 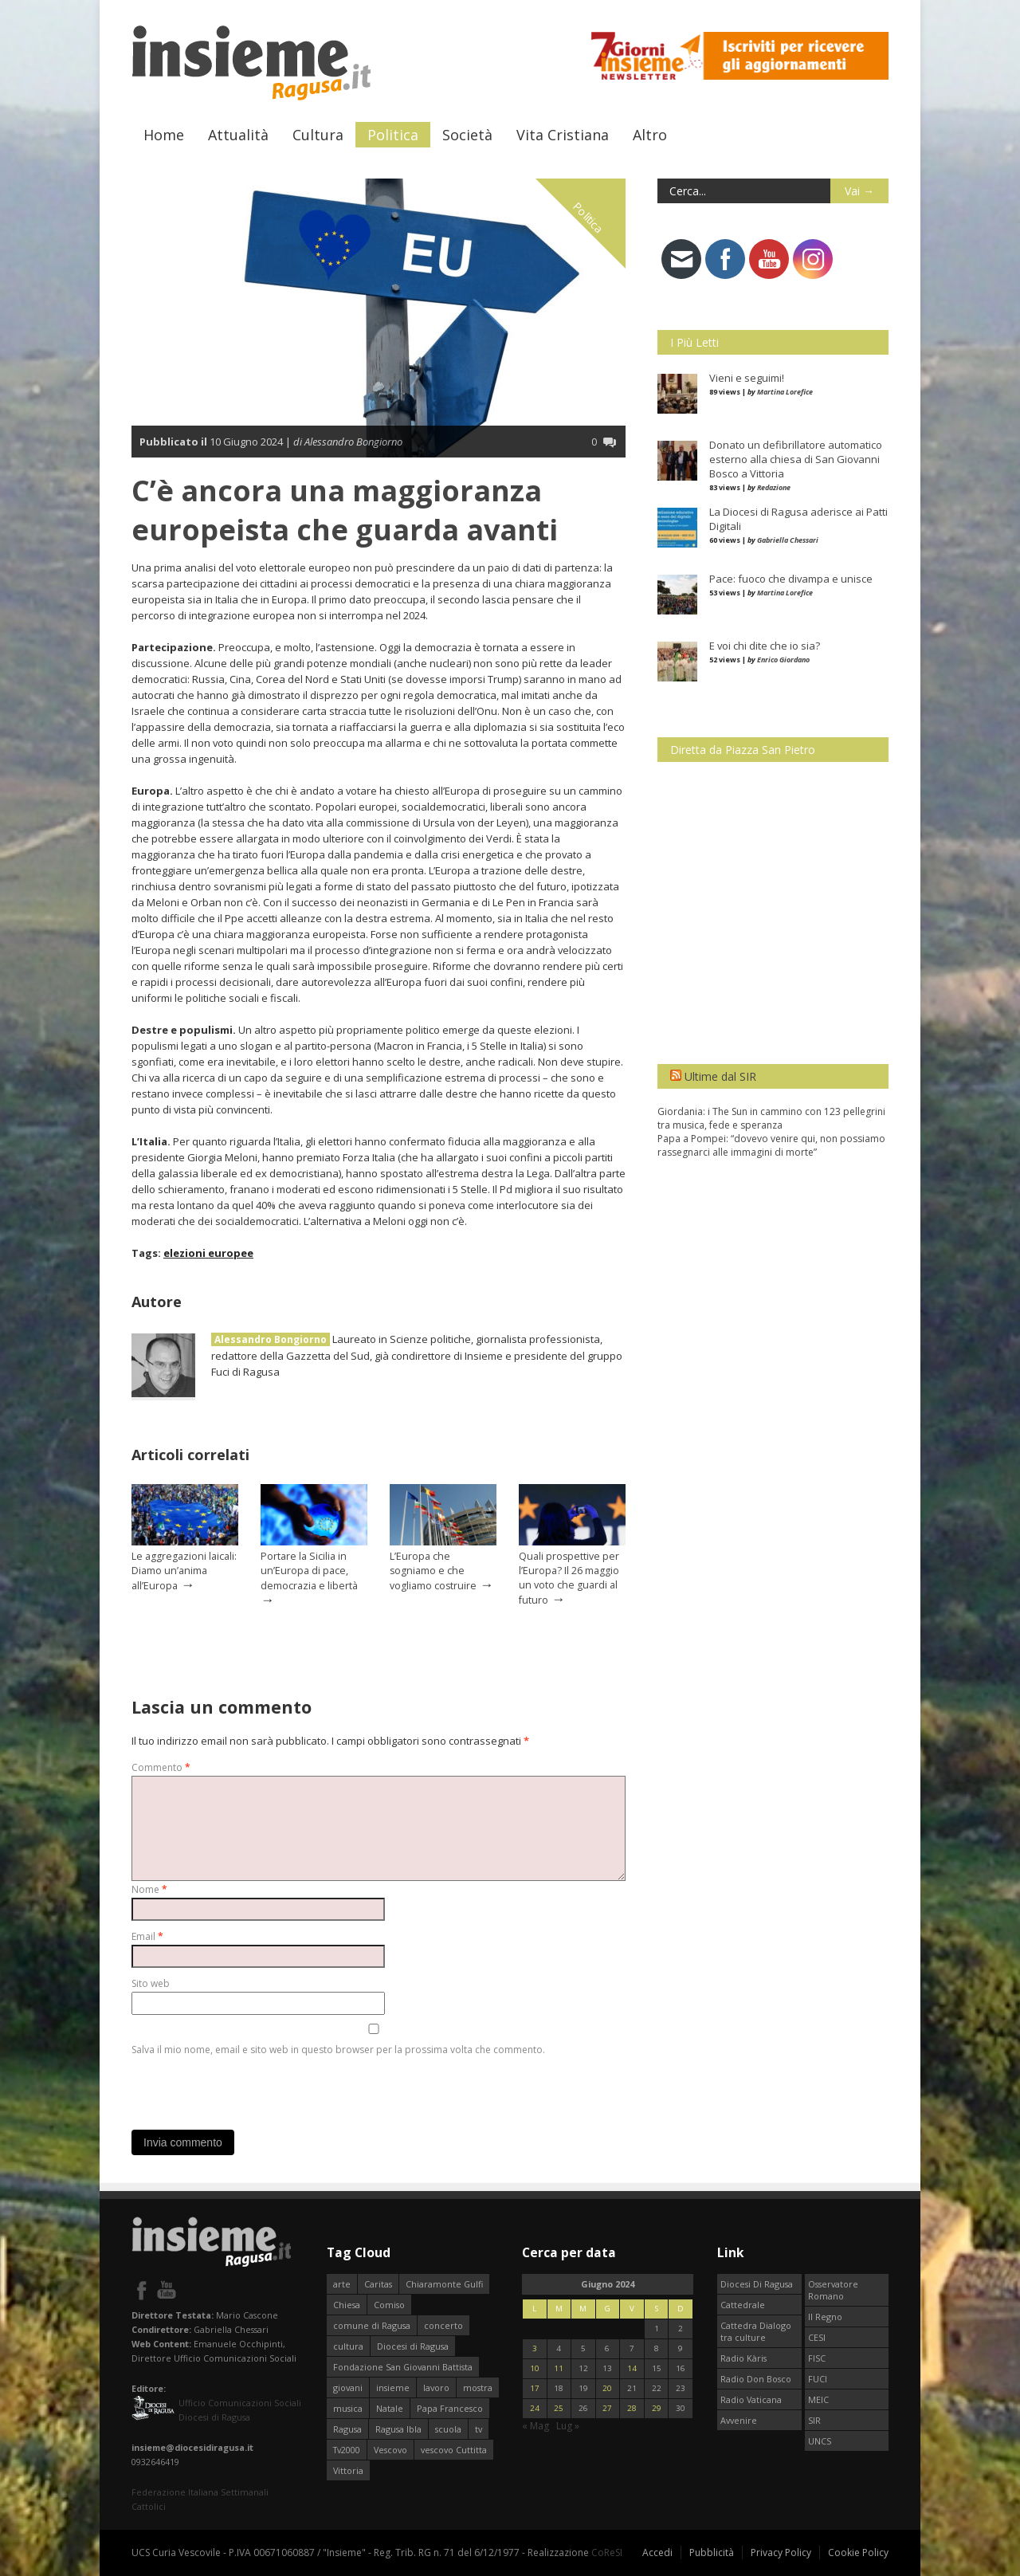 What do you see at coordinates (346, 2305) in the screenshot?
I see `Chiesa` at bounding box center [346, 2305].